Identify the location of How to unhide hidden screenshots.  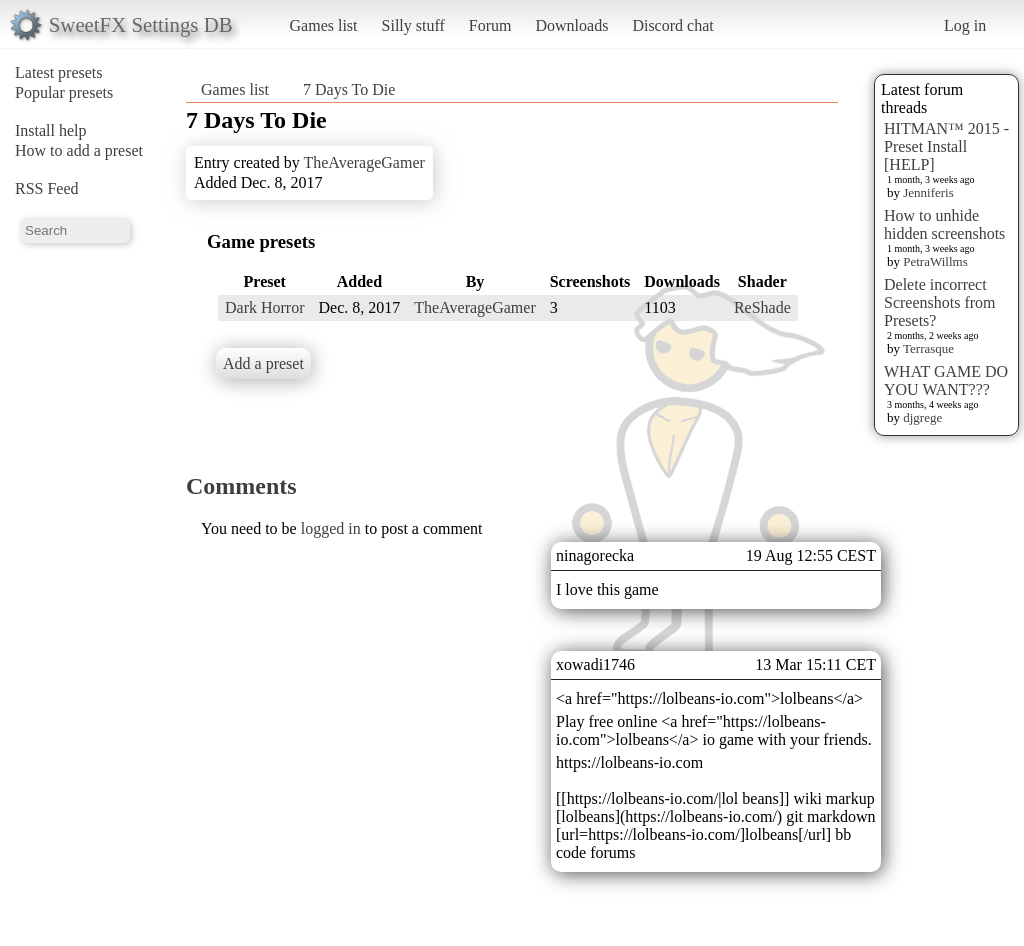
(944, 224).